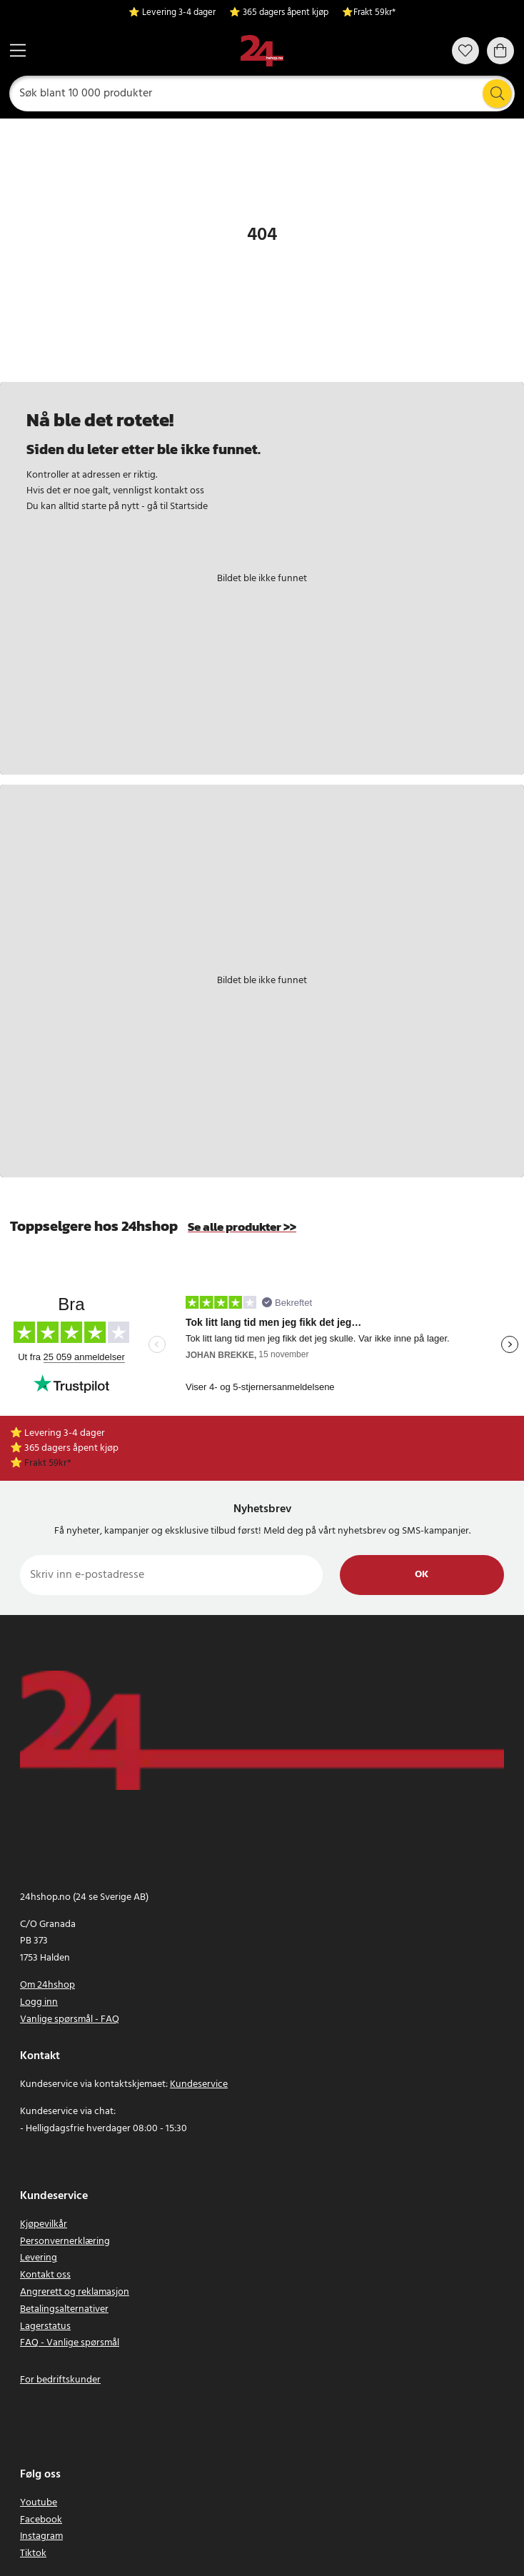 The height and width of the screenshot is (2576, 524). What do you see at coordinates (47, 1985) in the screenshot?
I see `Om 24hshop` at bounding box center [47, 1985].